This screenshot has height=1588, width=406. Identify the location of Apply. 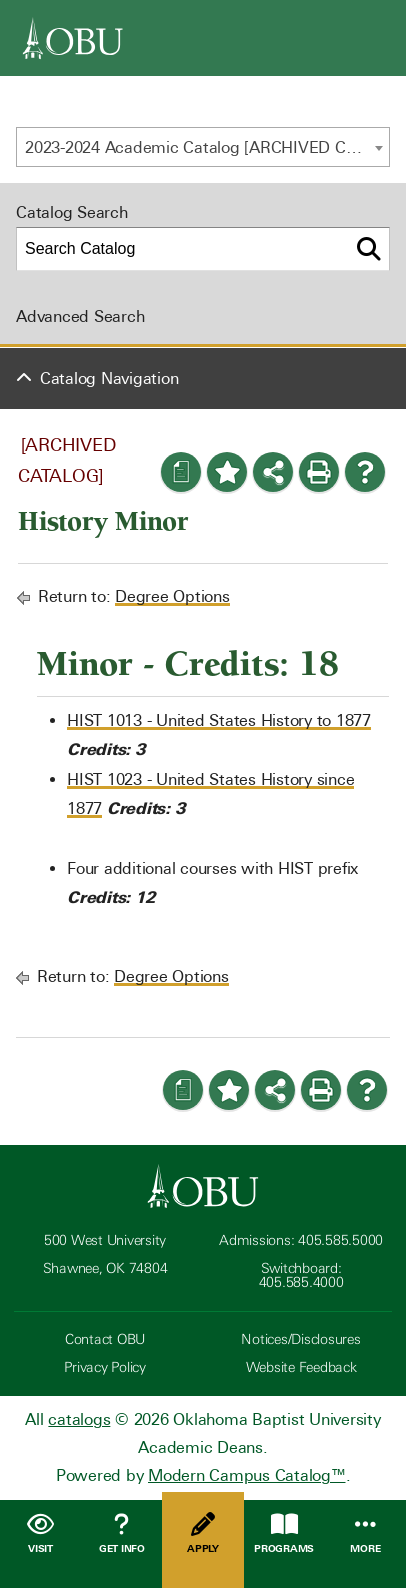
(202, 1533).